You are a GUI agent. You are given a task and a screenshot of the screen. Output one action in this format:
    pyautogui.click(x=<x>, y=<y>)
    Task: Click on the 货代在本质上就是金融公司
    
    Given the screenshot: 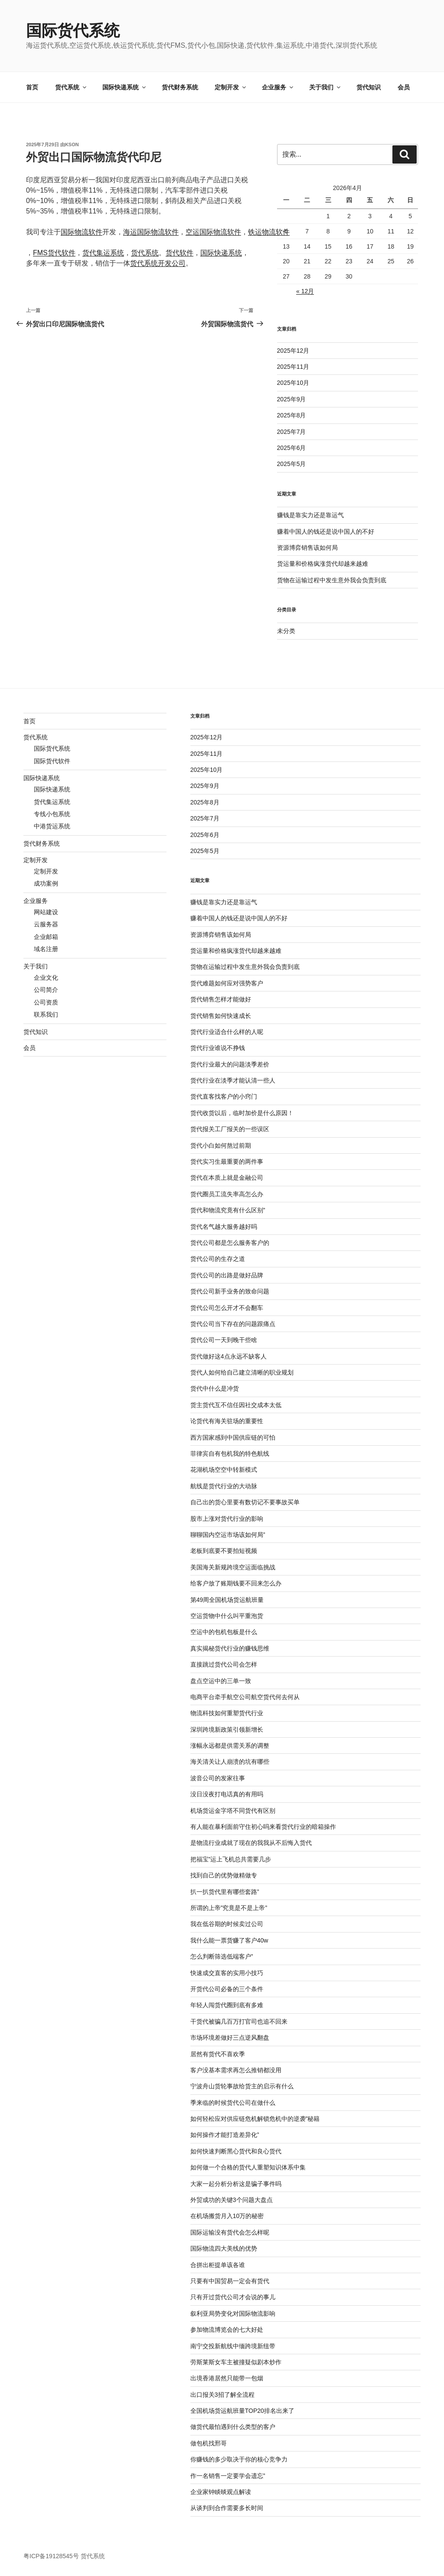 What is the action you would take?
    pyautogui.click(x=226, y=1177)
    